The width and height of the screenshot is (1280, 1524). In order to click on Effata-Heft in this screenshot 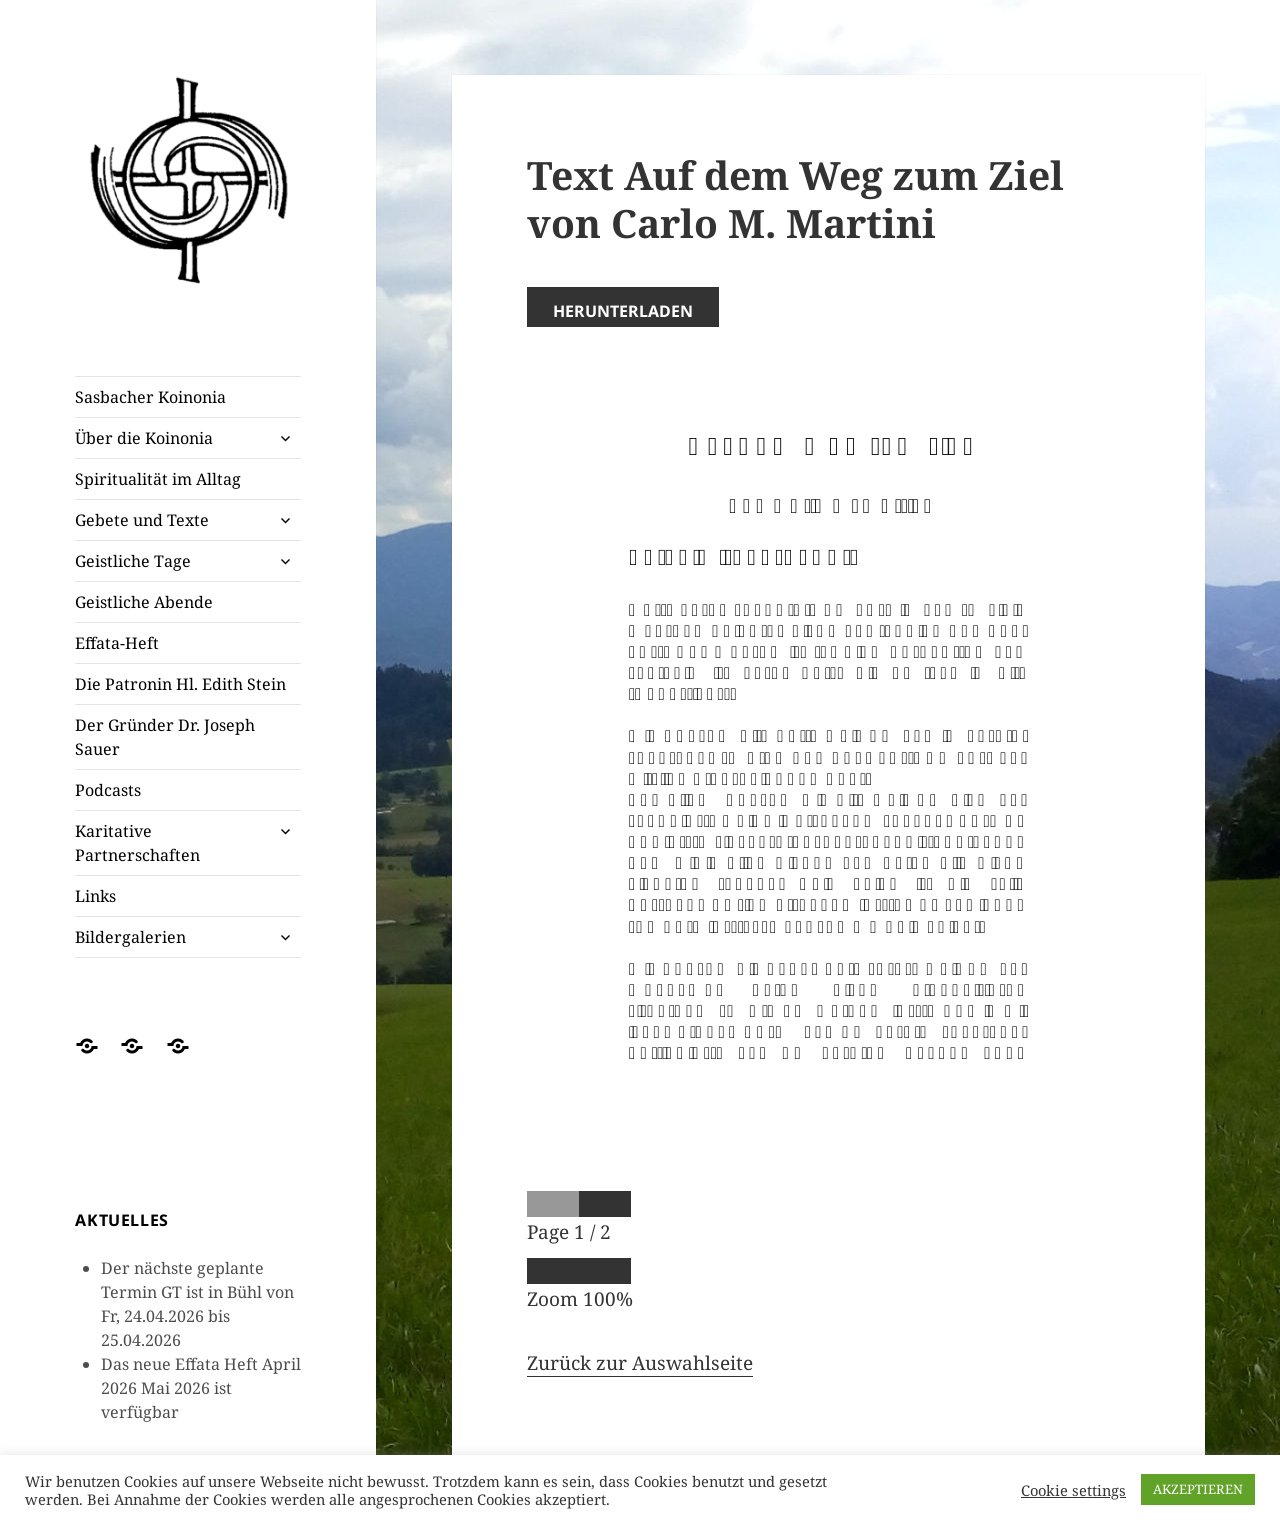, I will do `click(117, 643)`.